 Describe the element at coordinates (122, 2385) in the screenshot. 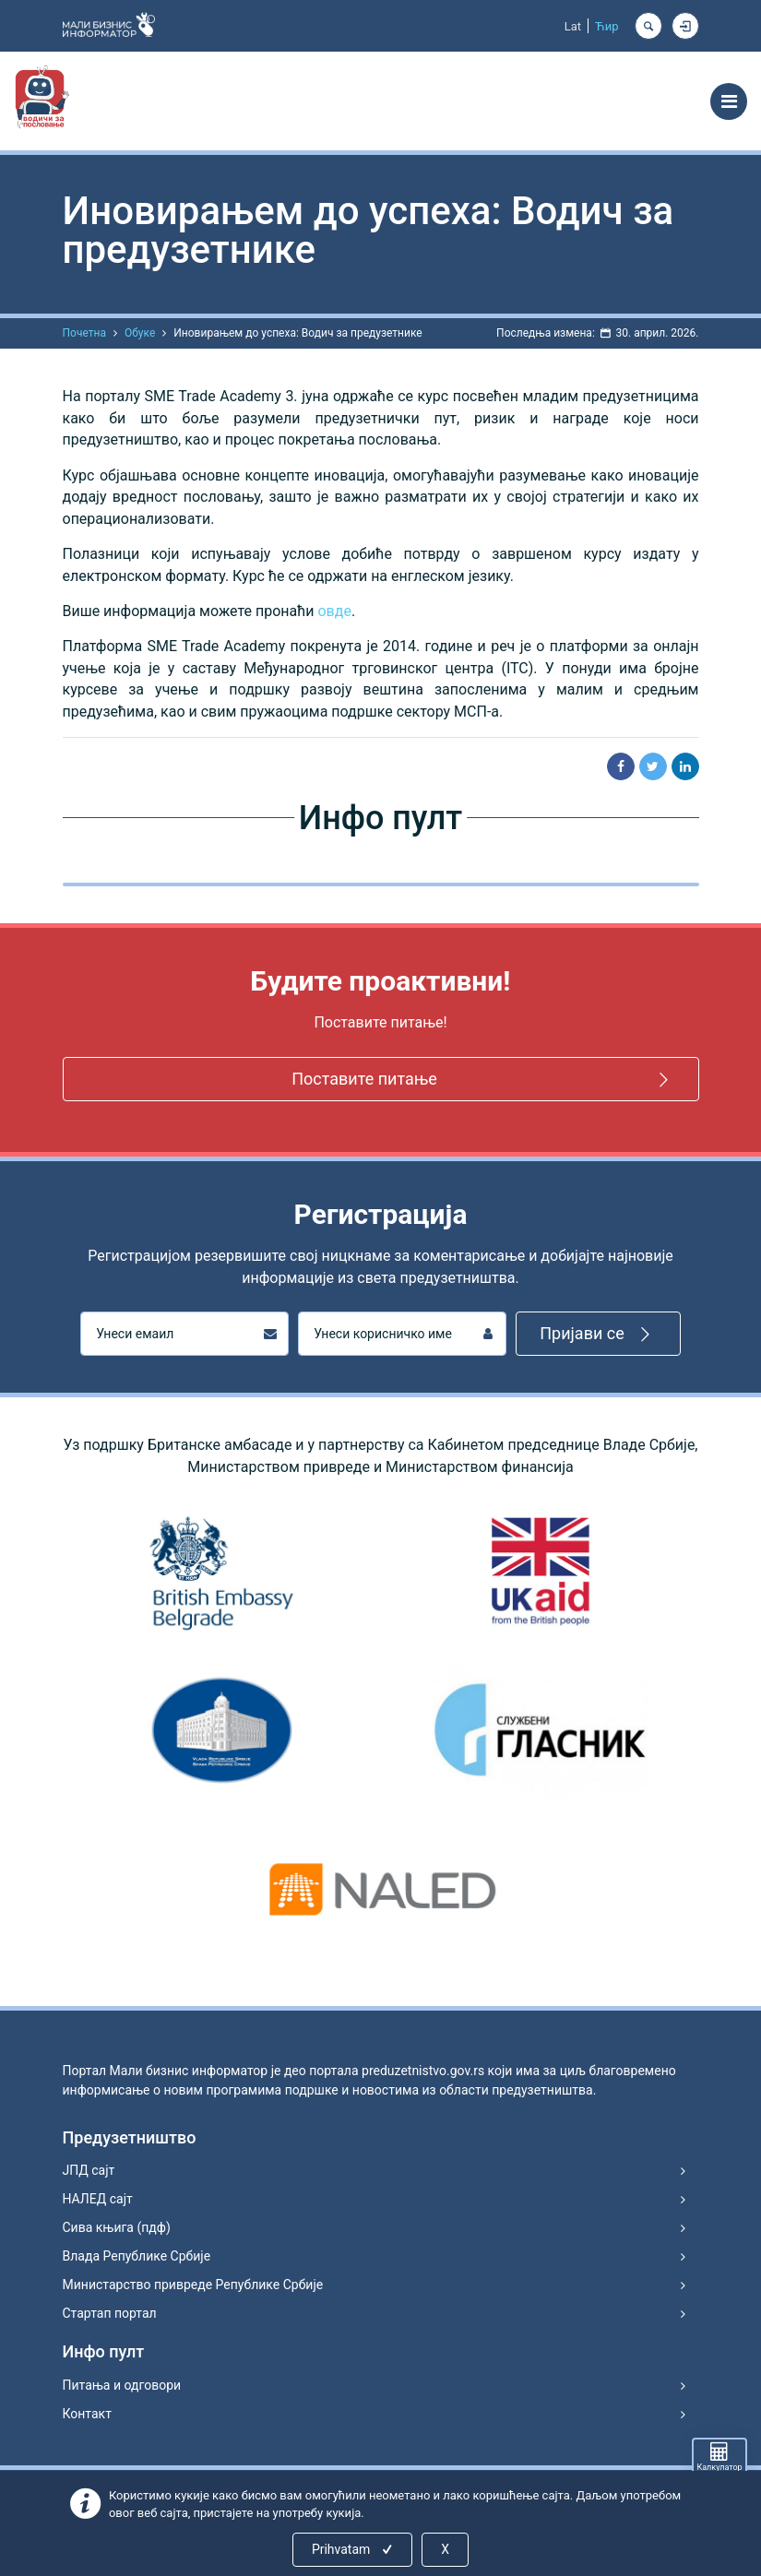

I see `Питања и одговори` at that location.